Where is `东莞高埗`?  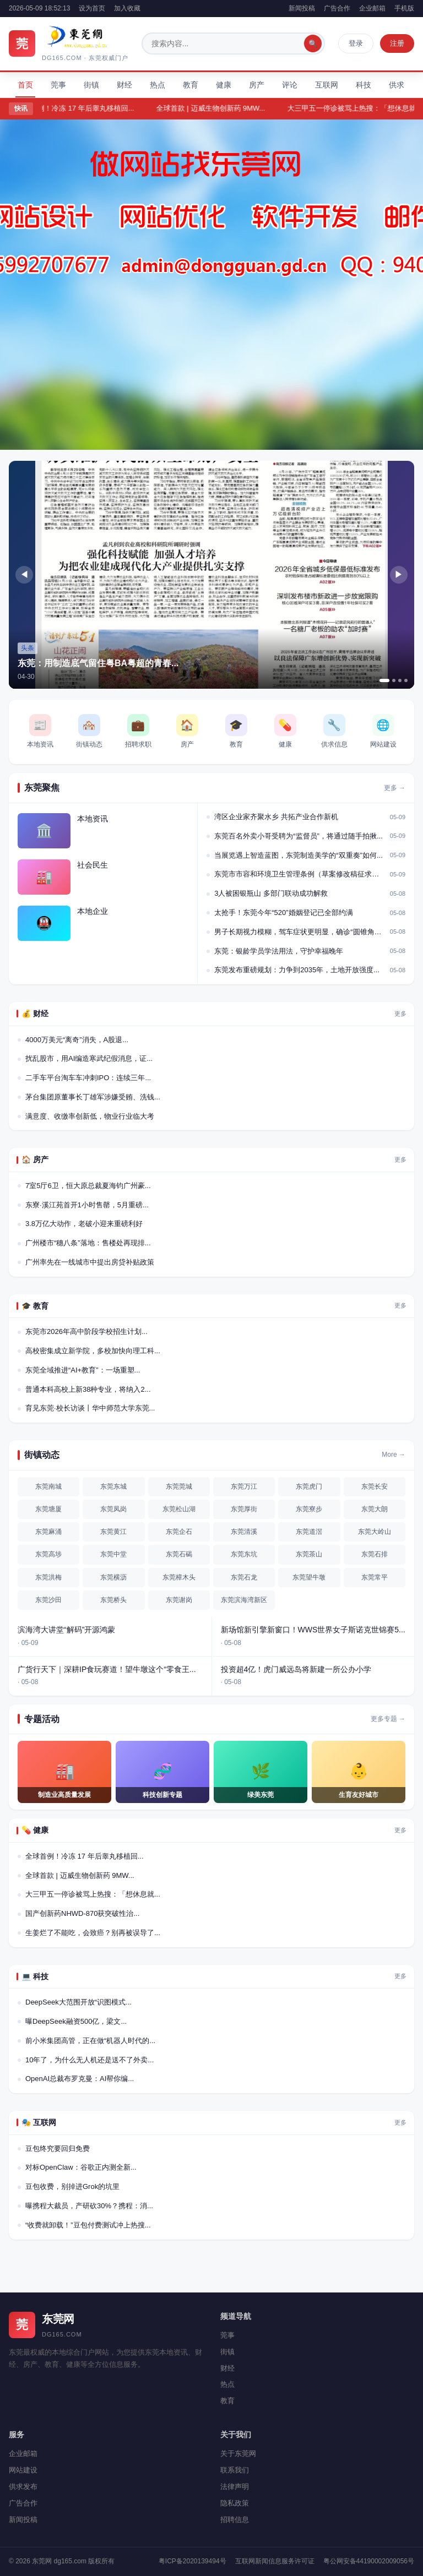 东莞高埗 is located at coordinates (48, 1554).